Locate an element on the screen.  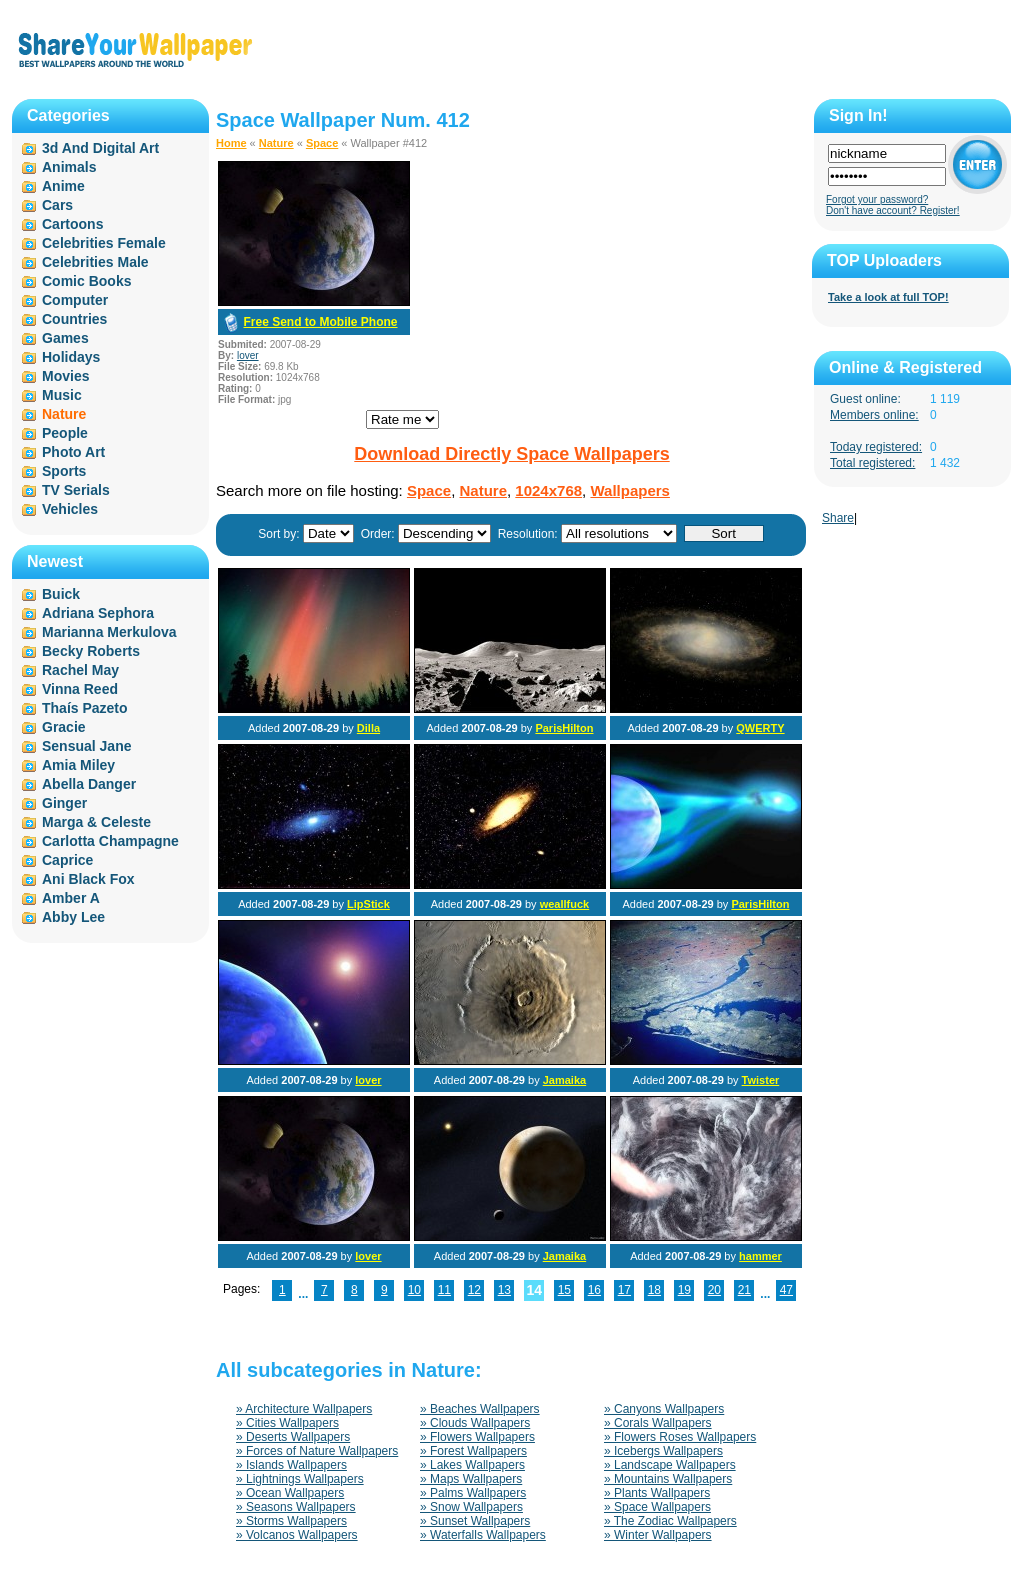
Twister is located at coordinates (761, 1080).